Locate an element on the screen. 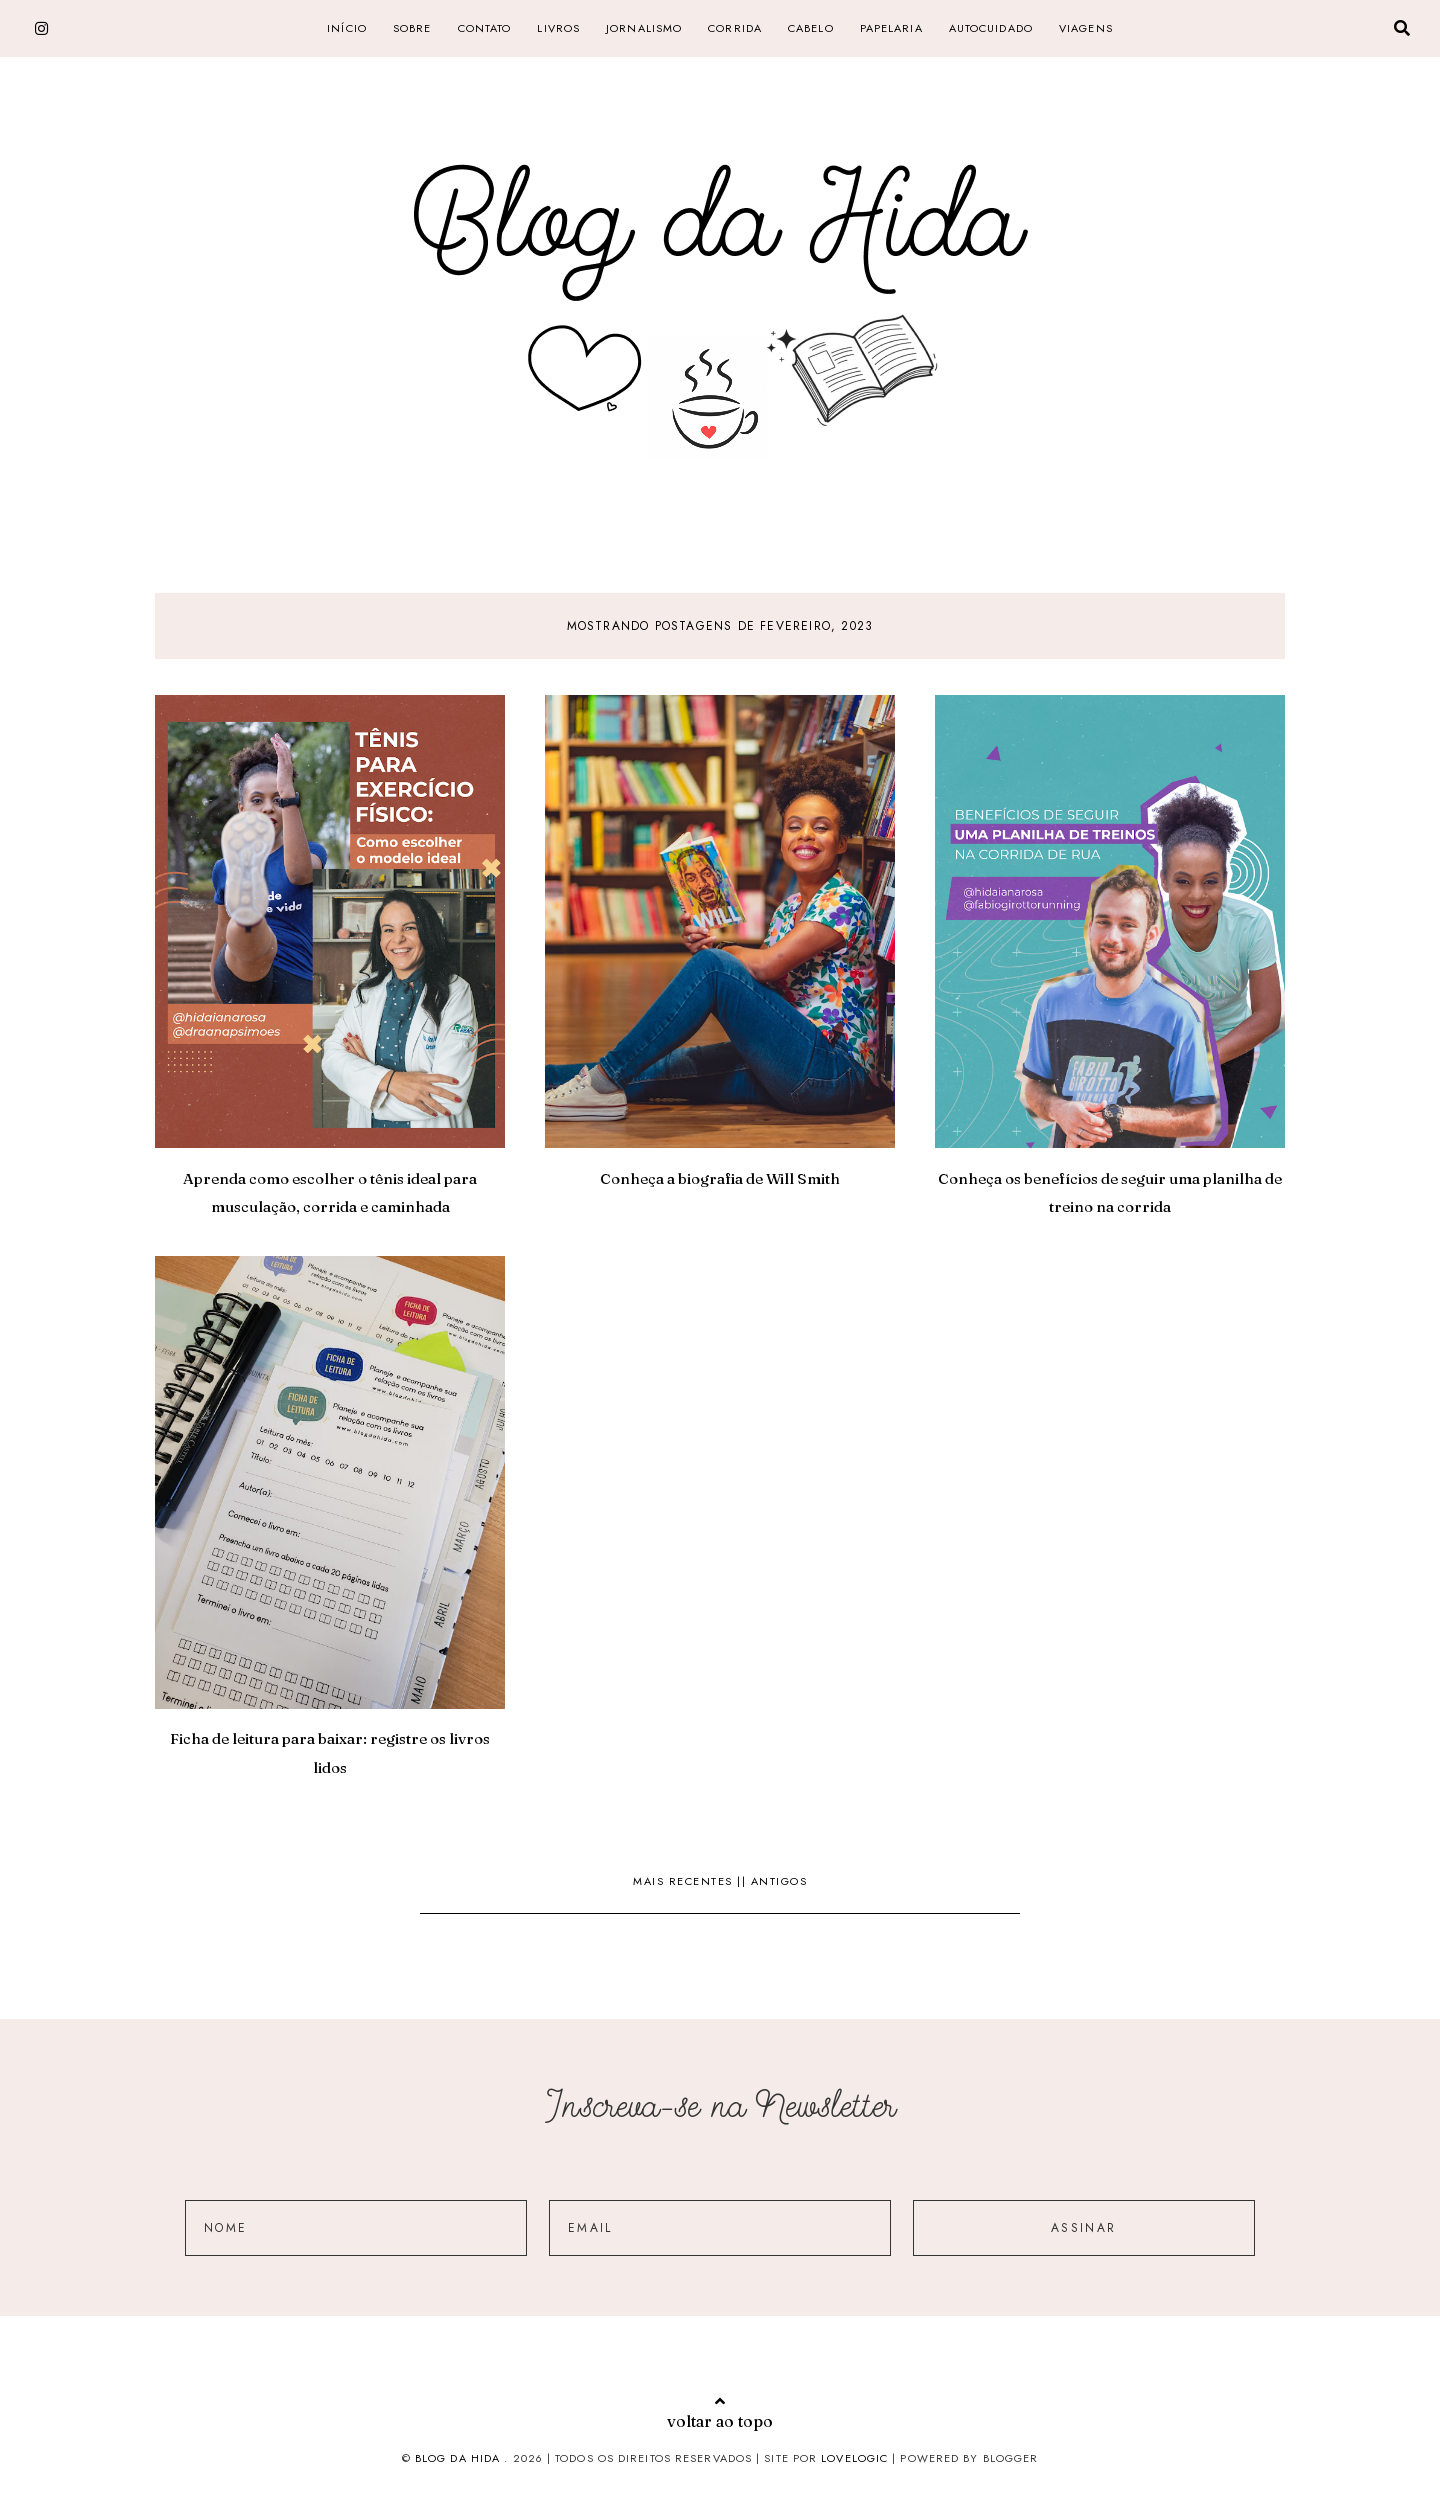 This screenshot has height=2497, width=1440. Blog da Hida is located at coordinates (457, 2458).